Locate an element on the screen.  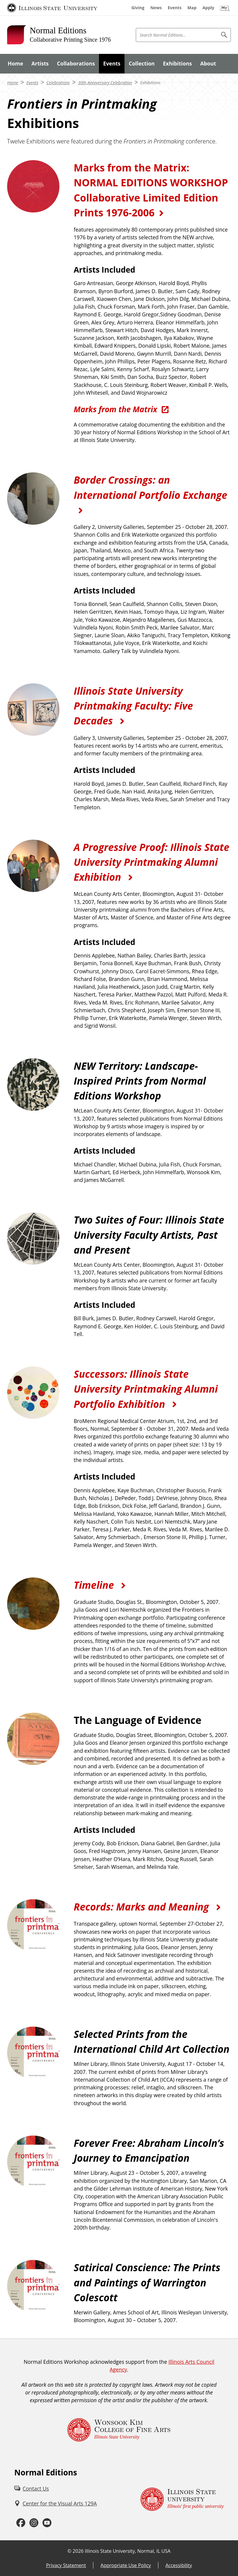
[My Illinois State (External)] is located at coordinates (225, 7).